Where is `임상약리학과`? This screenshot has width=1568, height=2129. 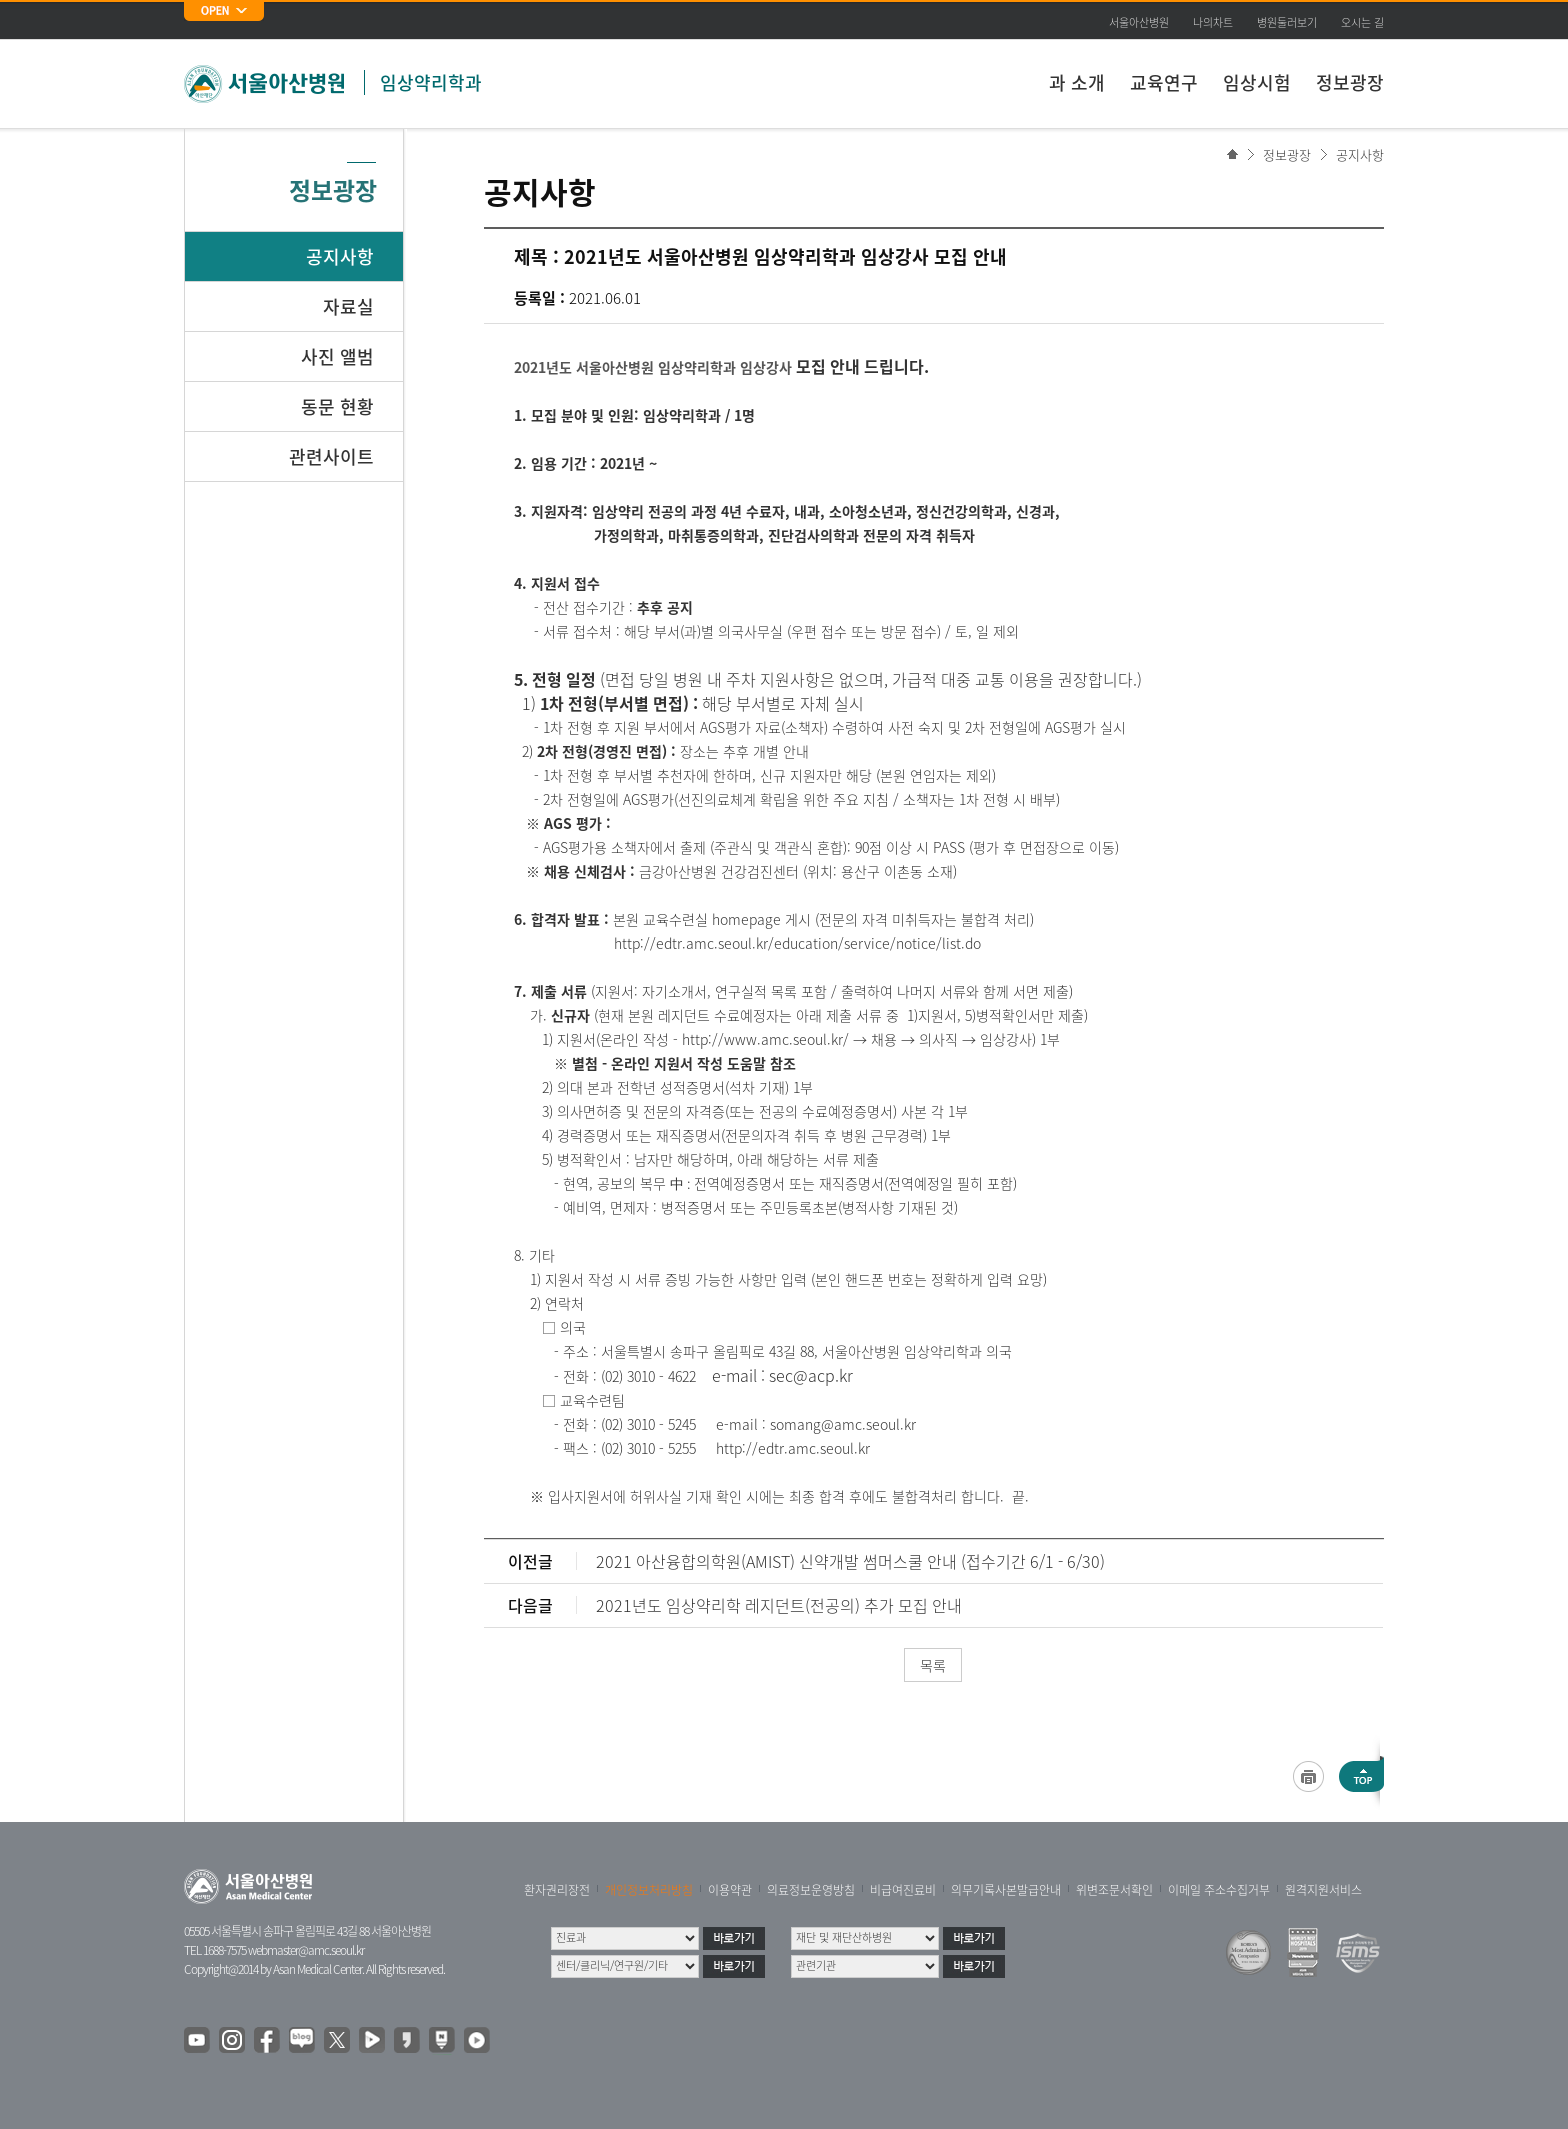
임상약리학과 is located at coordinates (431, 82).